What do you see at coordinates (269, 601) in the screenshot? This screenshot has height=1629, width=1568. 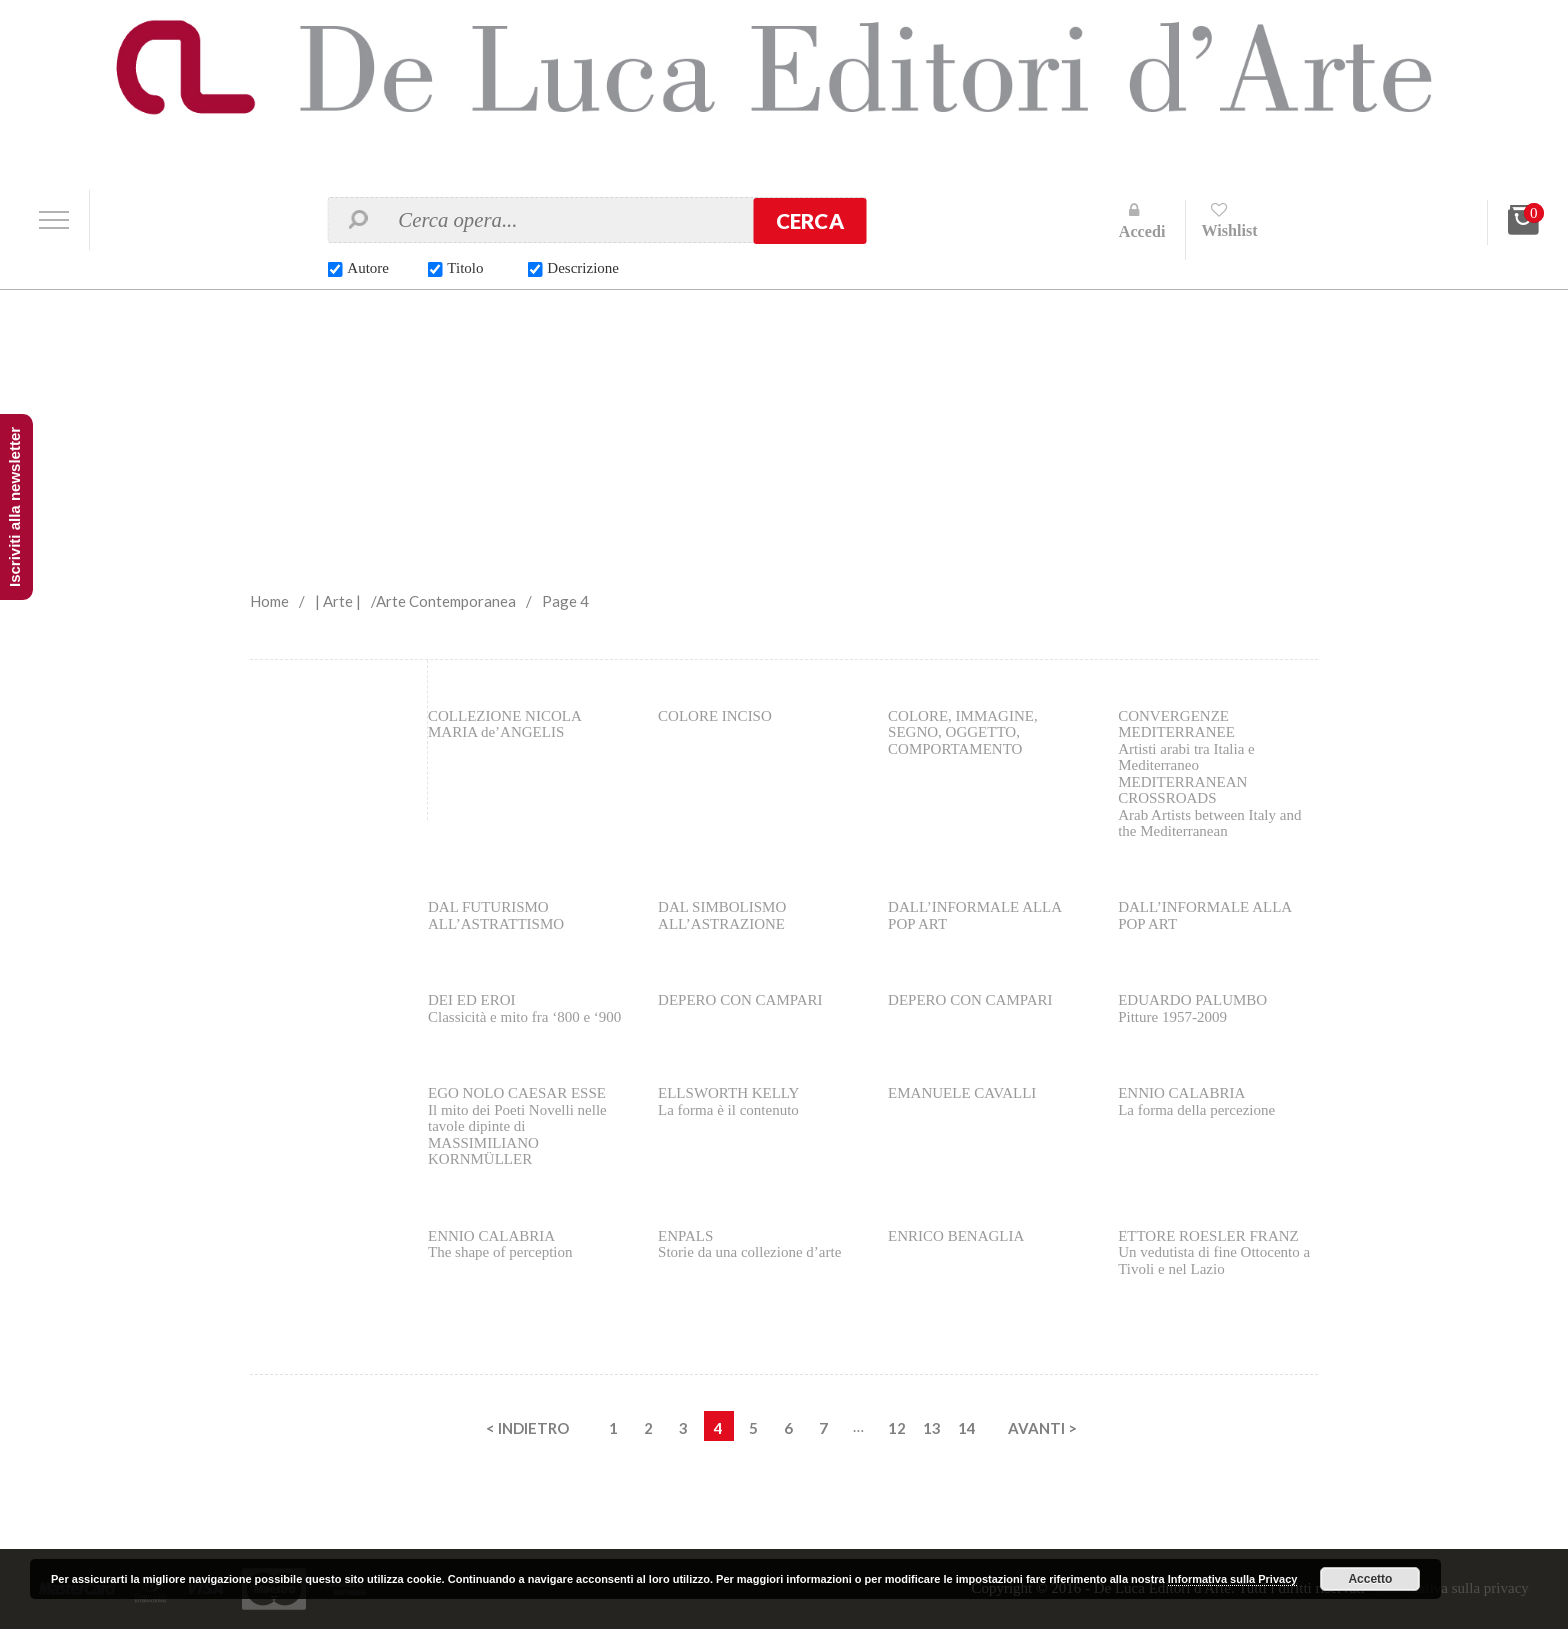 I see `Home` at bounding box center [269, 601].